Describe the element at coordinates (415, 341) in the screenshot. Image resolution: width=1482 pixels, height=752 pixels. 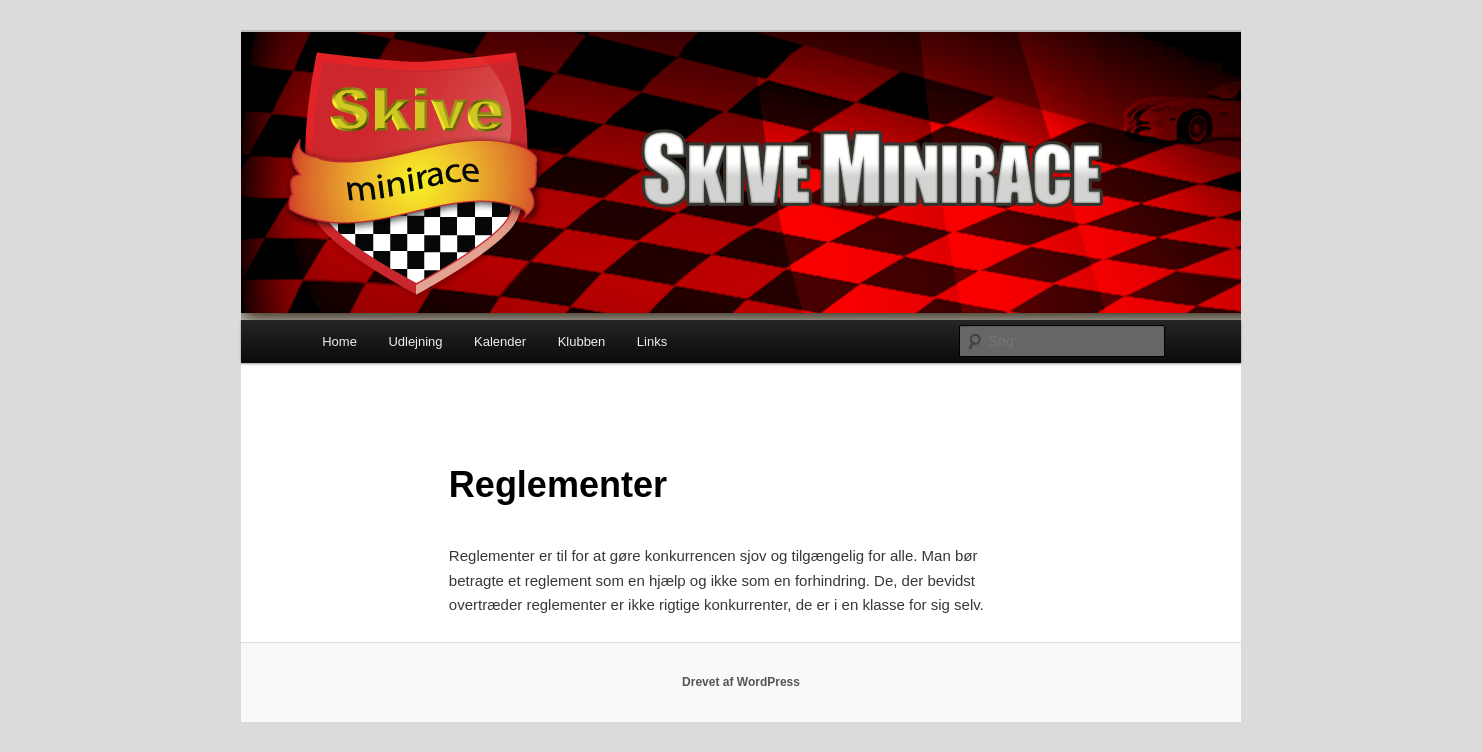
I see `Udlejning` at that location.